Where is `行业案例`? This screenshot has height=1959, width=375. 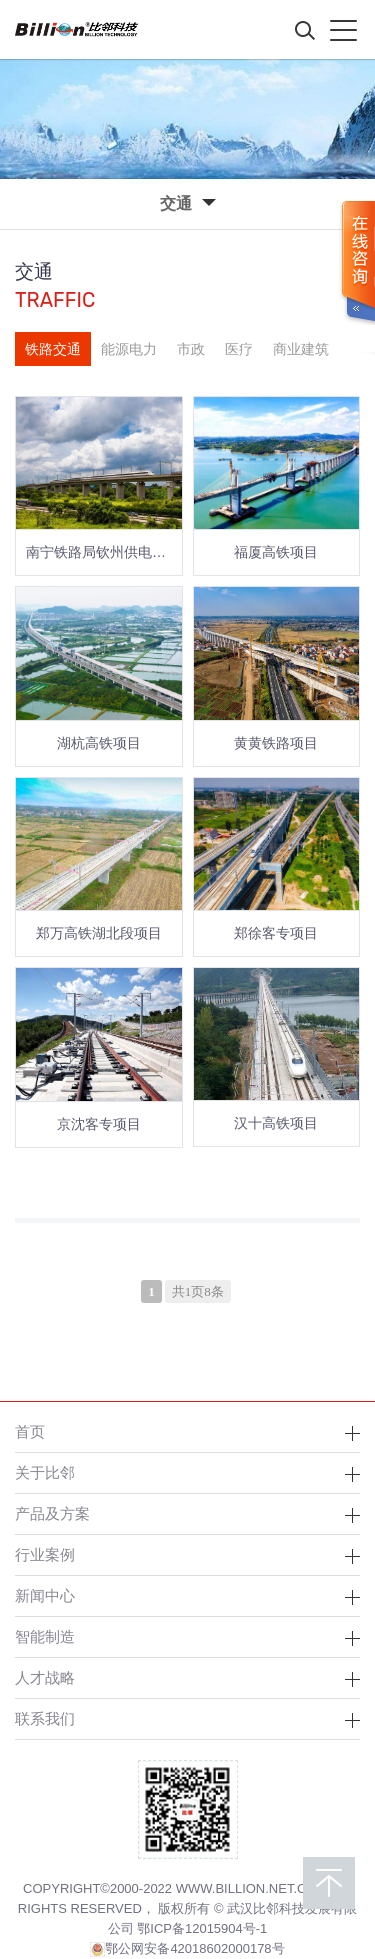 行业案例 is located at coordinates (45, 1554).